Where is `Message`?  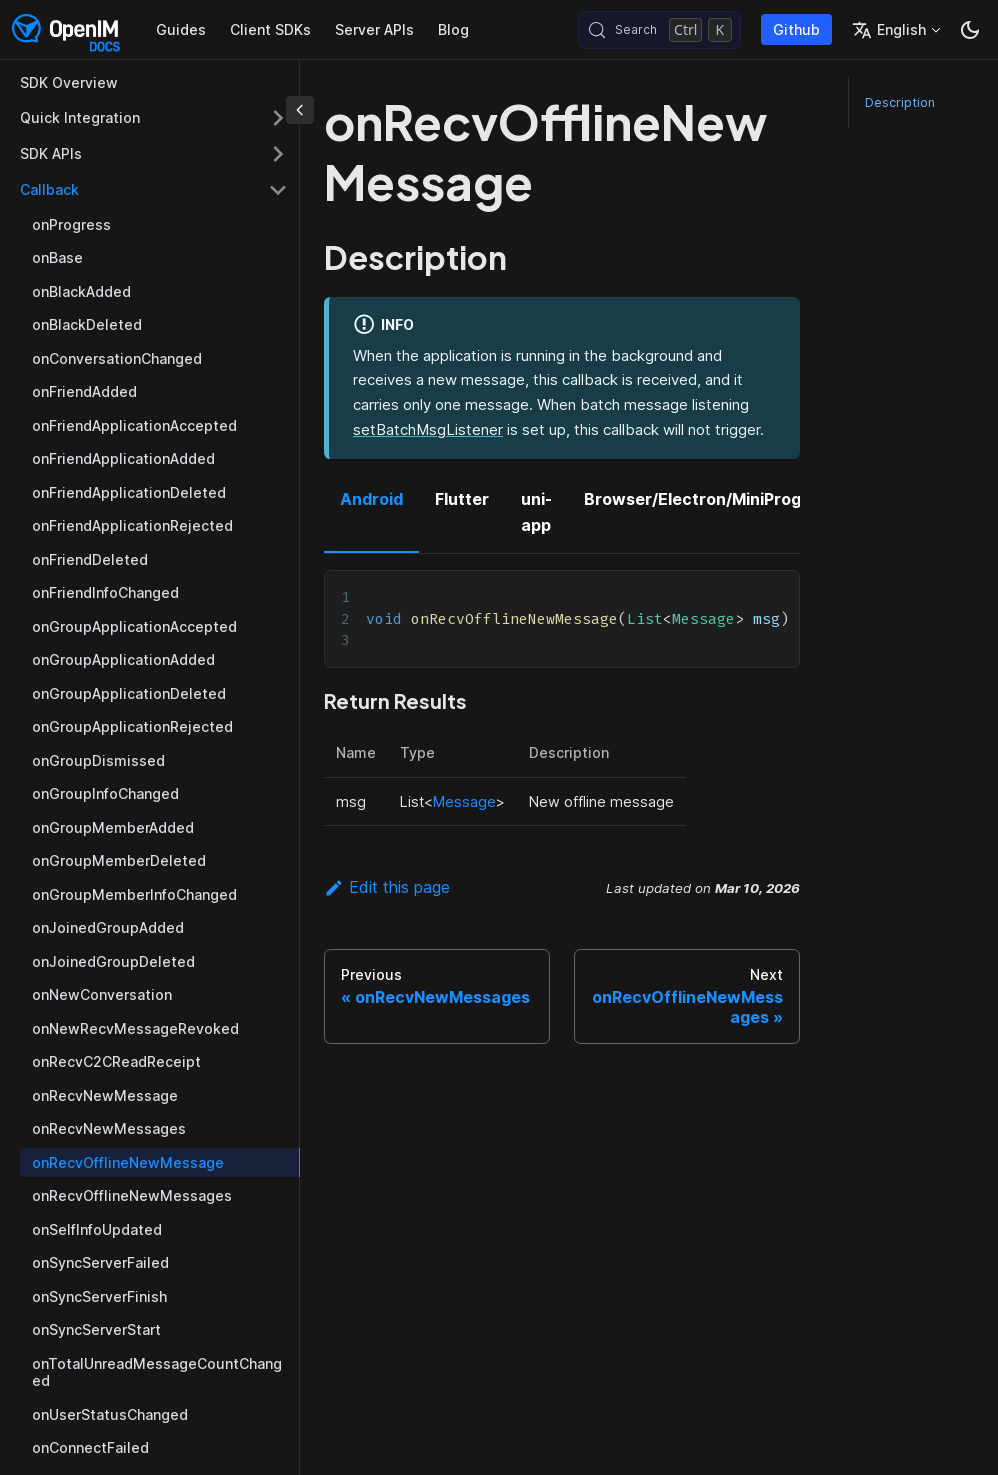 Message is located at coordinates (464, 801).